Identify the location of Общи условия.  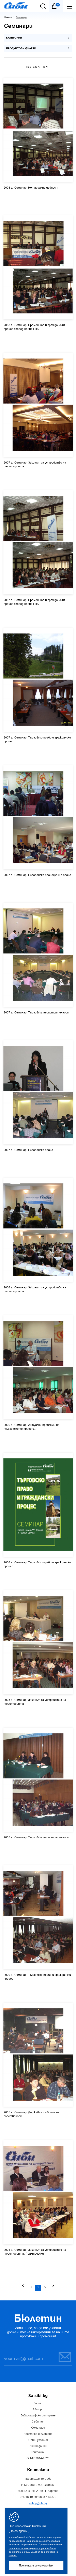
(38, 2440).